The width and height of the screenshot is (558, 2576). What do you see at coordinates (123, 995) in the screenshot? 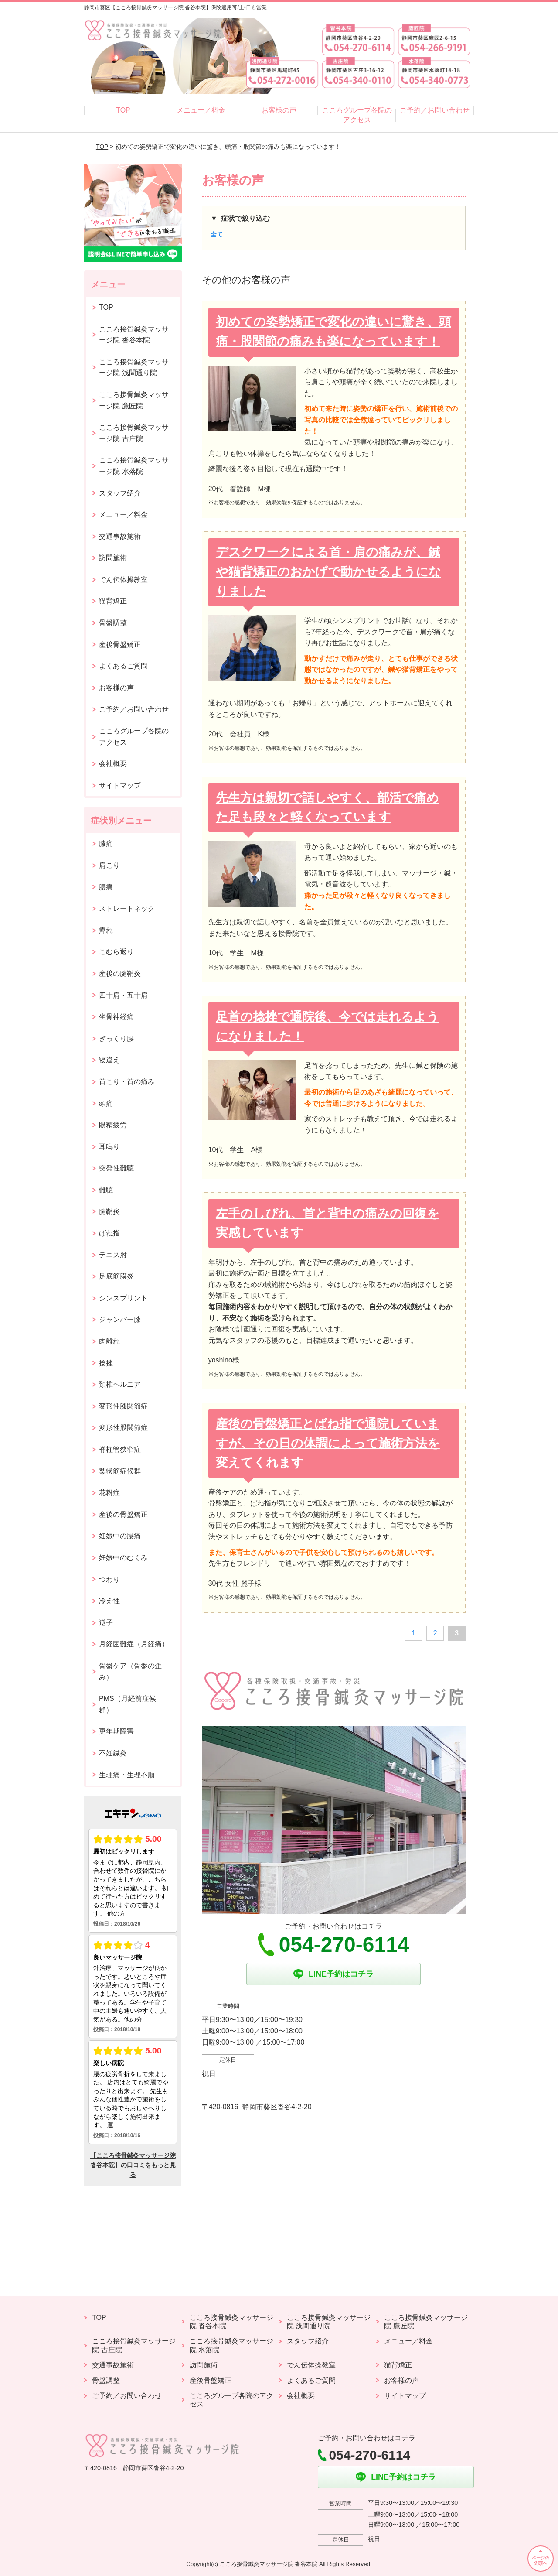
I see `四十肩・五十肩` at bounding box center [123, 995].